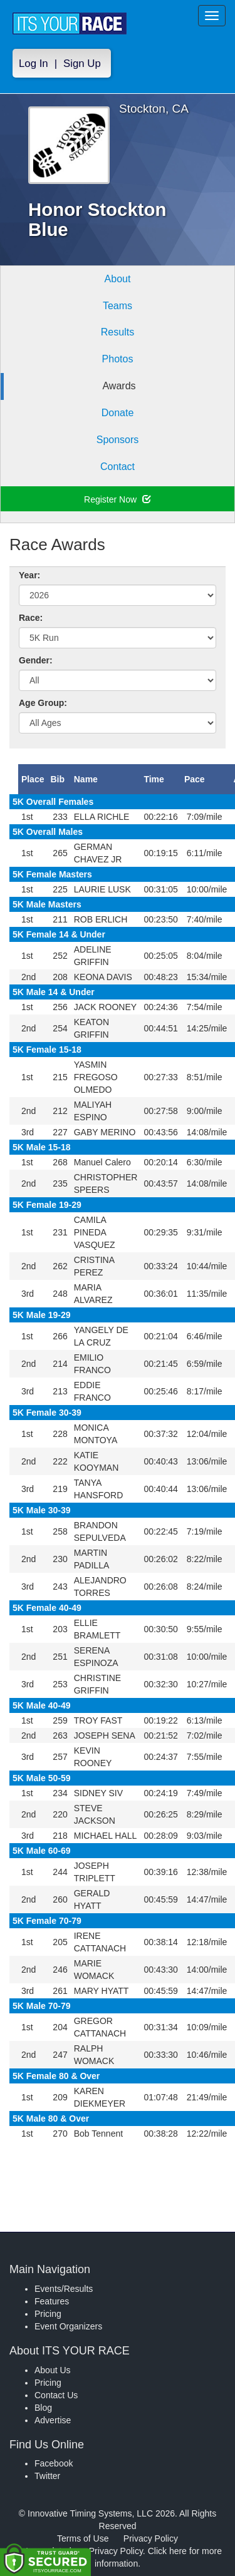 This screenshot has height=2576, width=235. Describe the element at coordinates (117, 499) in the screenshot. I see `Register Now` at that location.